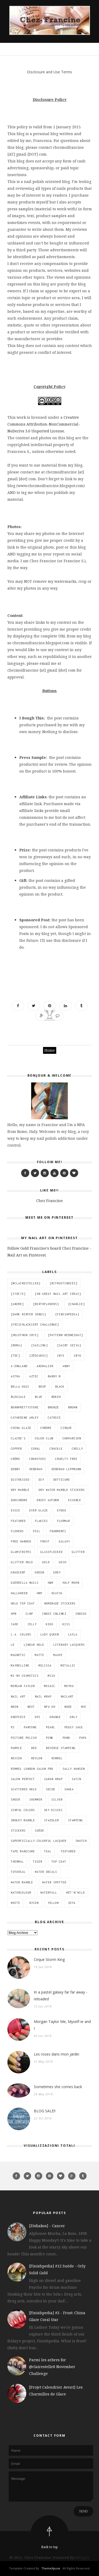 The image size is (99, 2576). What do you see at coordinates (77, 1355) in the screenshot?
I see `2016` at bounding box center [77, 1355].